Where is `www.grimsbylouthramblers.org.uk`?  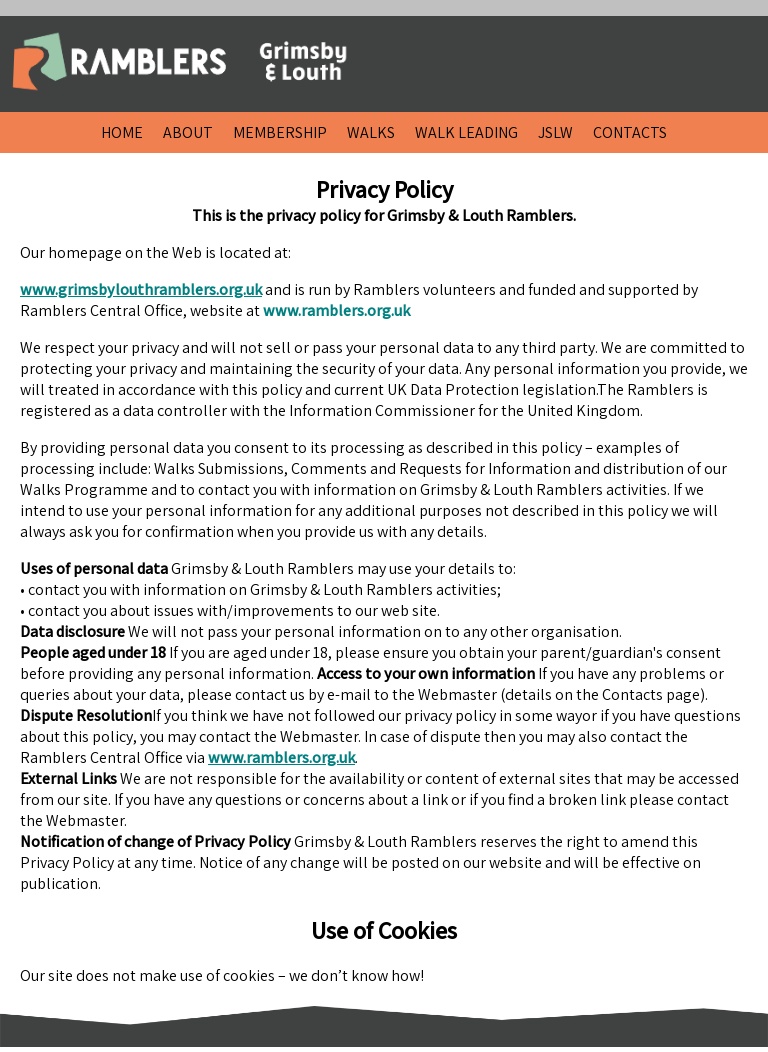 www.grimsbylouthramblers.org.uk is located at coordinates (141, 289).